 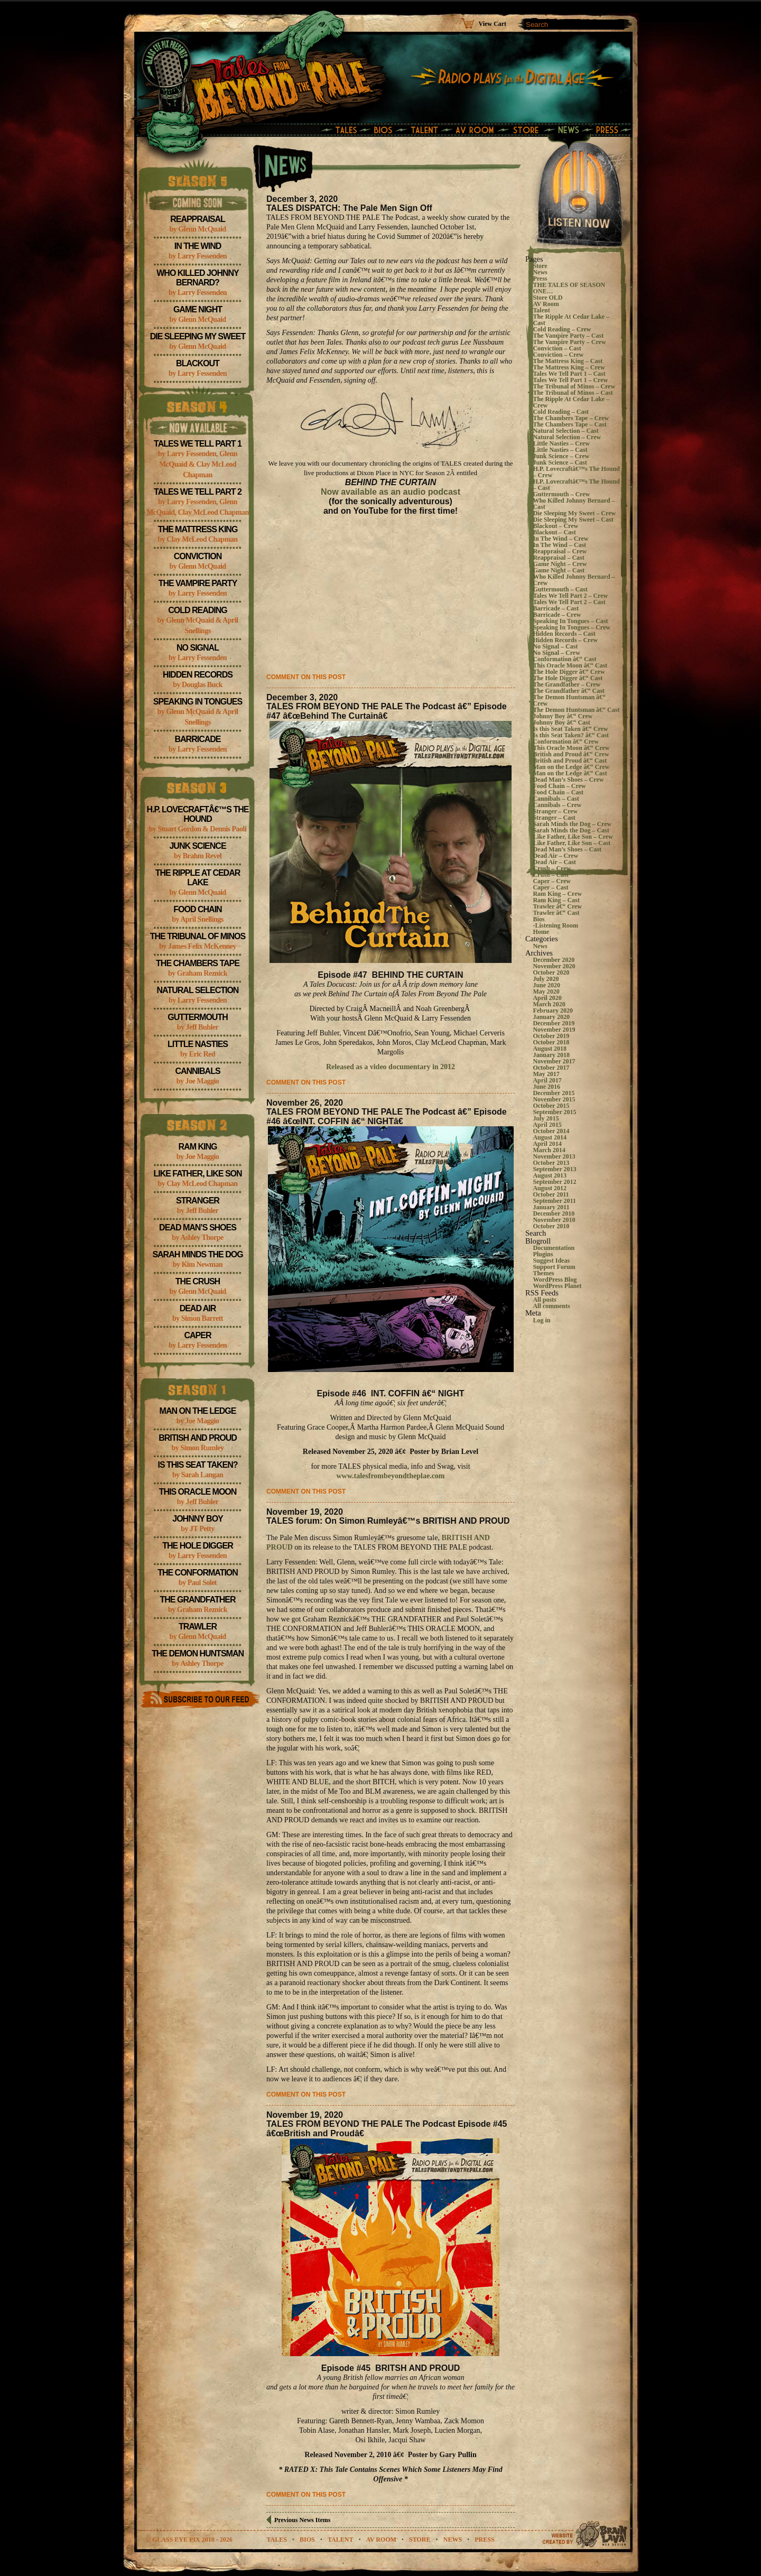 What do you see at coordinates (554, 1169) in the screenshot?
I see `September 2013` at bounding box center [554, 1169].